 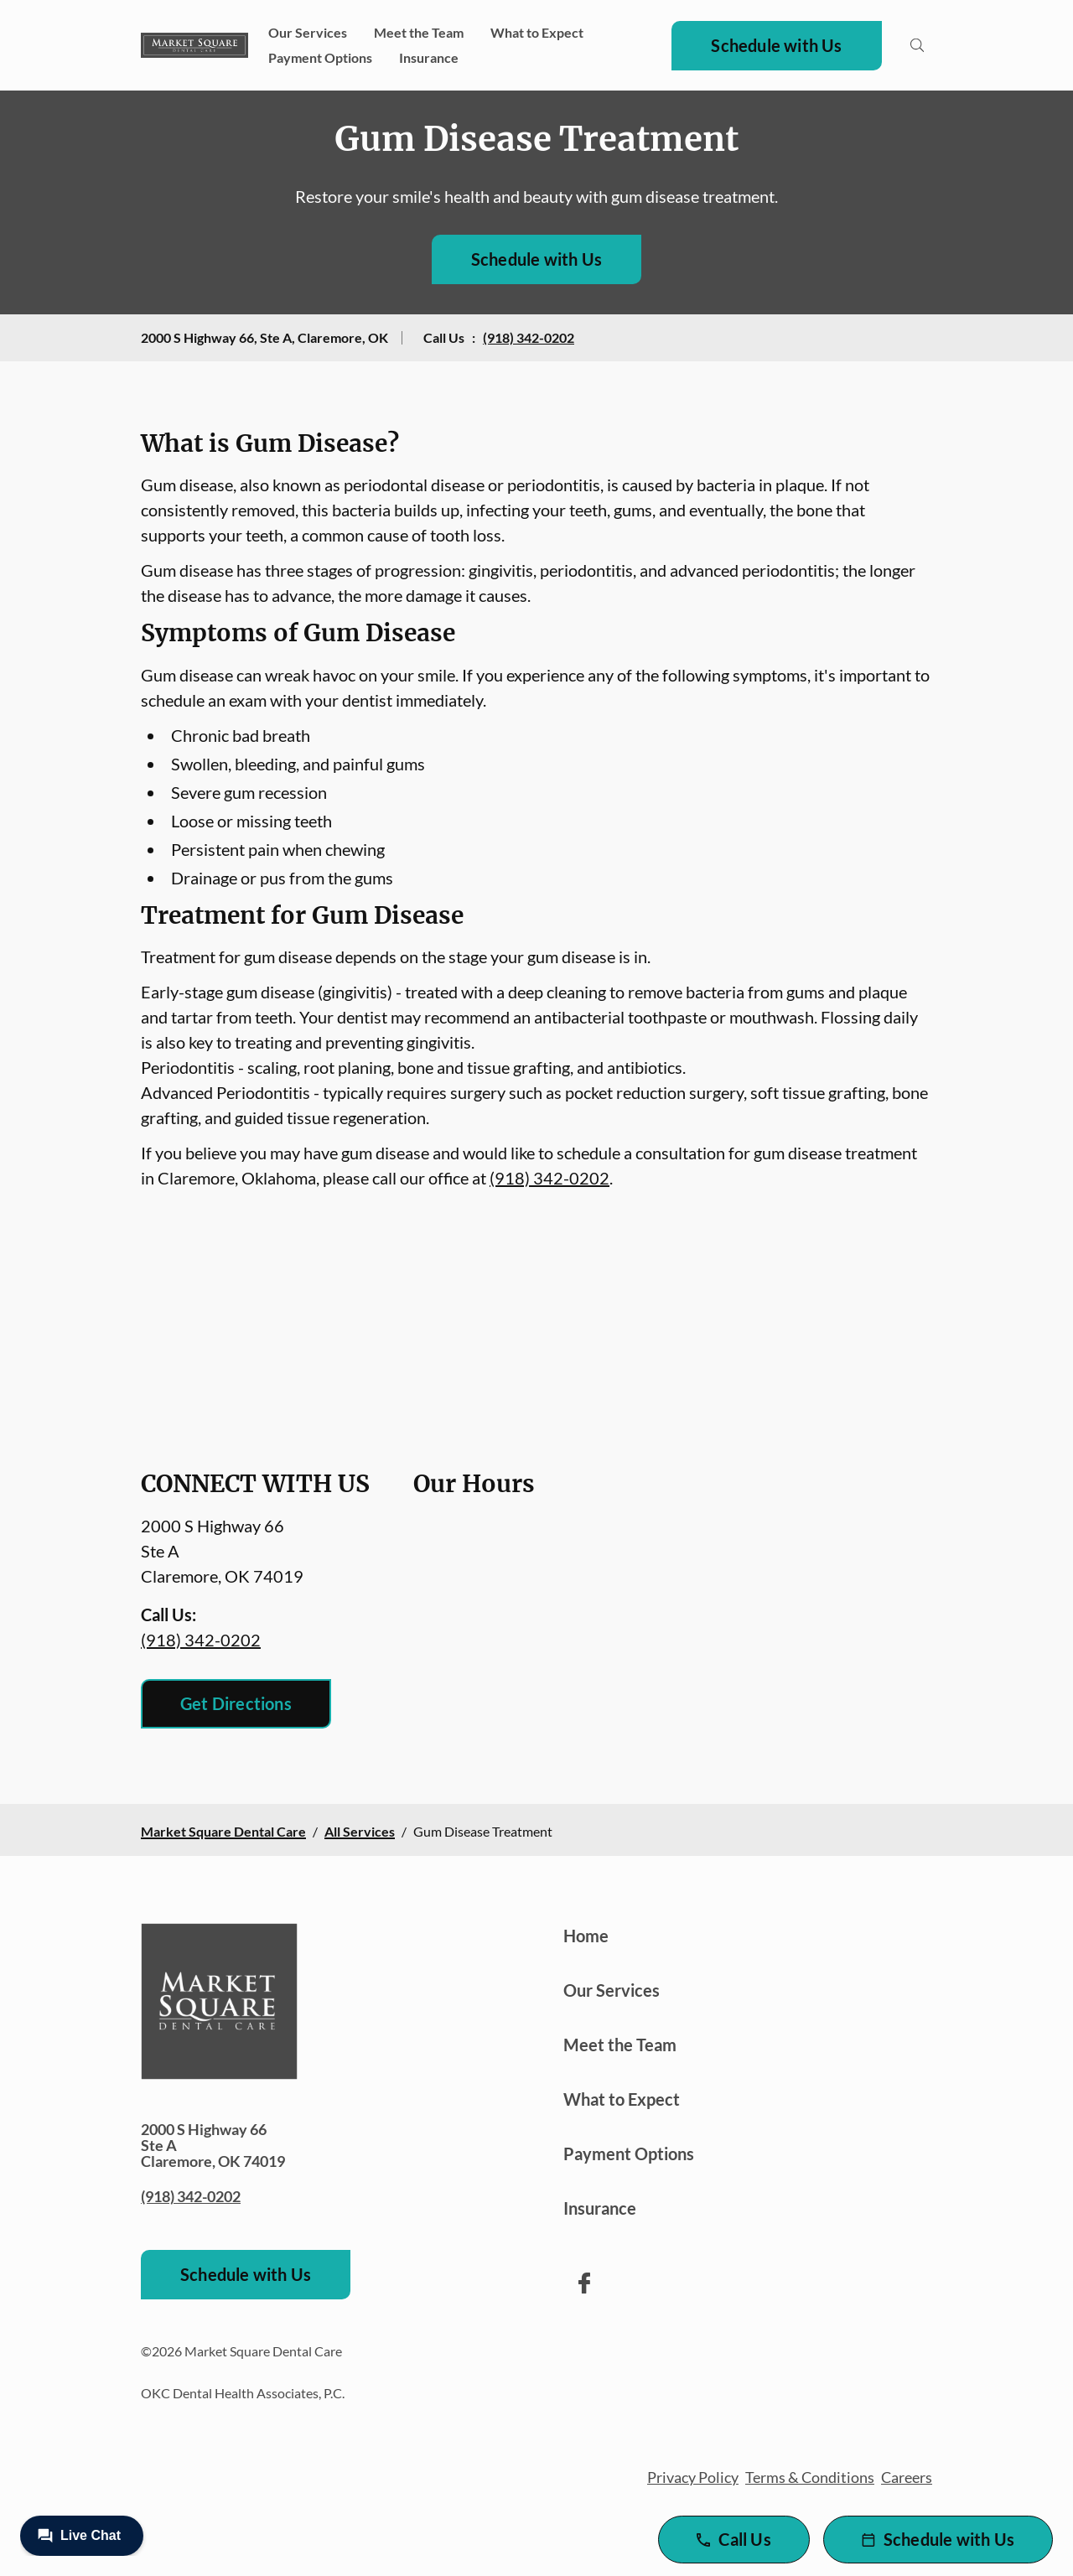 I want to click on Schedule with Us, so click(x=776, y=45).